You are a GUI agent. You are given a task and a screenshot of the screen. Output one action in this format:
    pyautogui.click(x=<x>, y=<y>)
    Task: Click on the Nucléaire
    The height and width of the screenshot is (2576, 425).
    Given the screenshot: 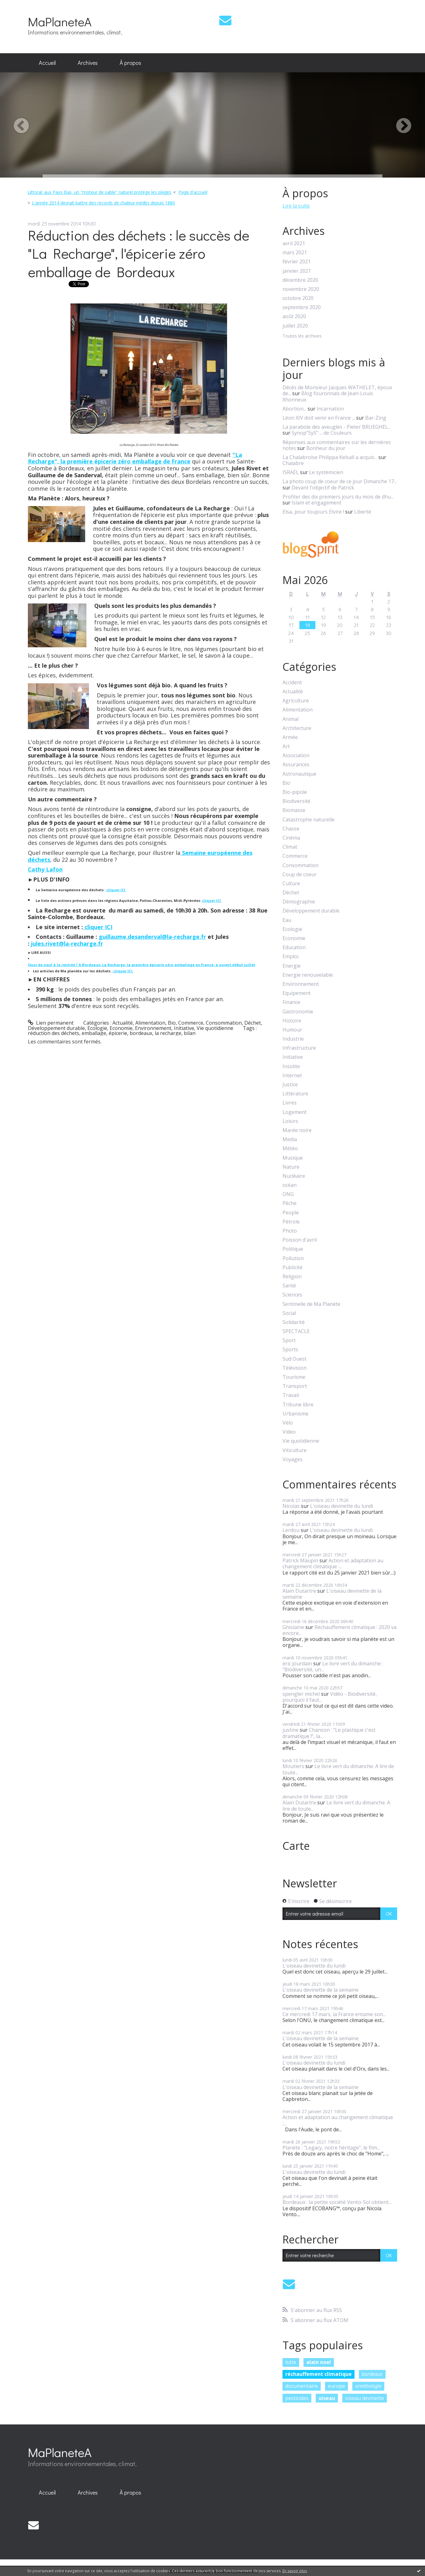 What is the action you would take?
    pyautogui.click(x=293, y=1176)
    